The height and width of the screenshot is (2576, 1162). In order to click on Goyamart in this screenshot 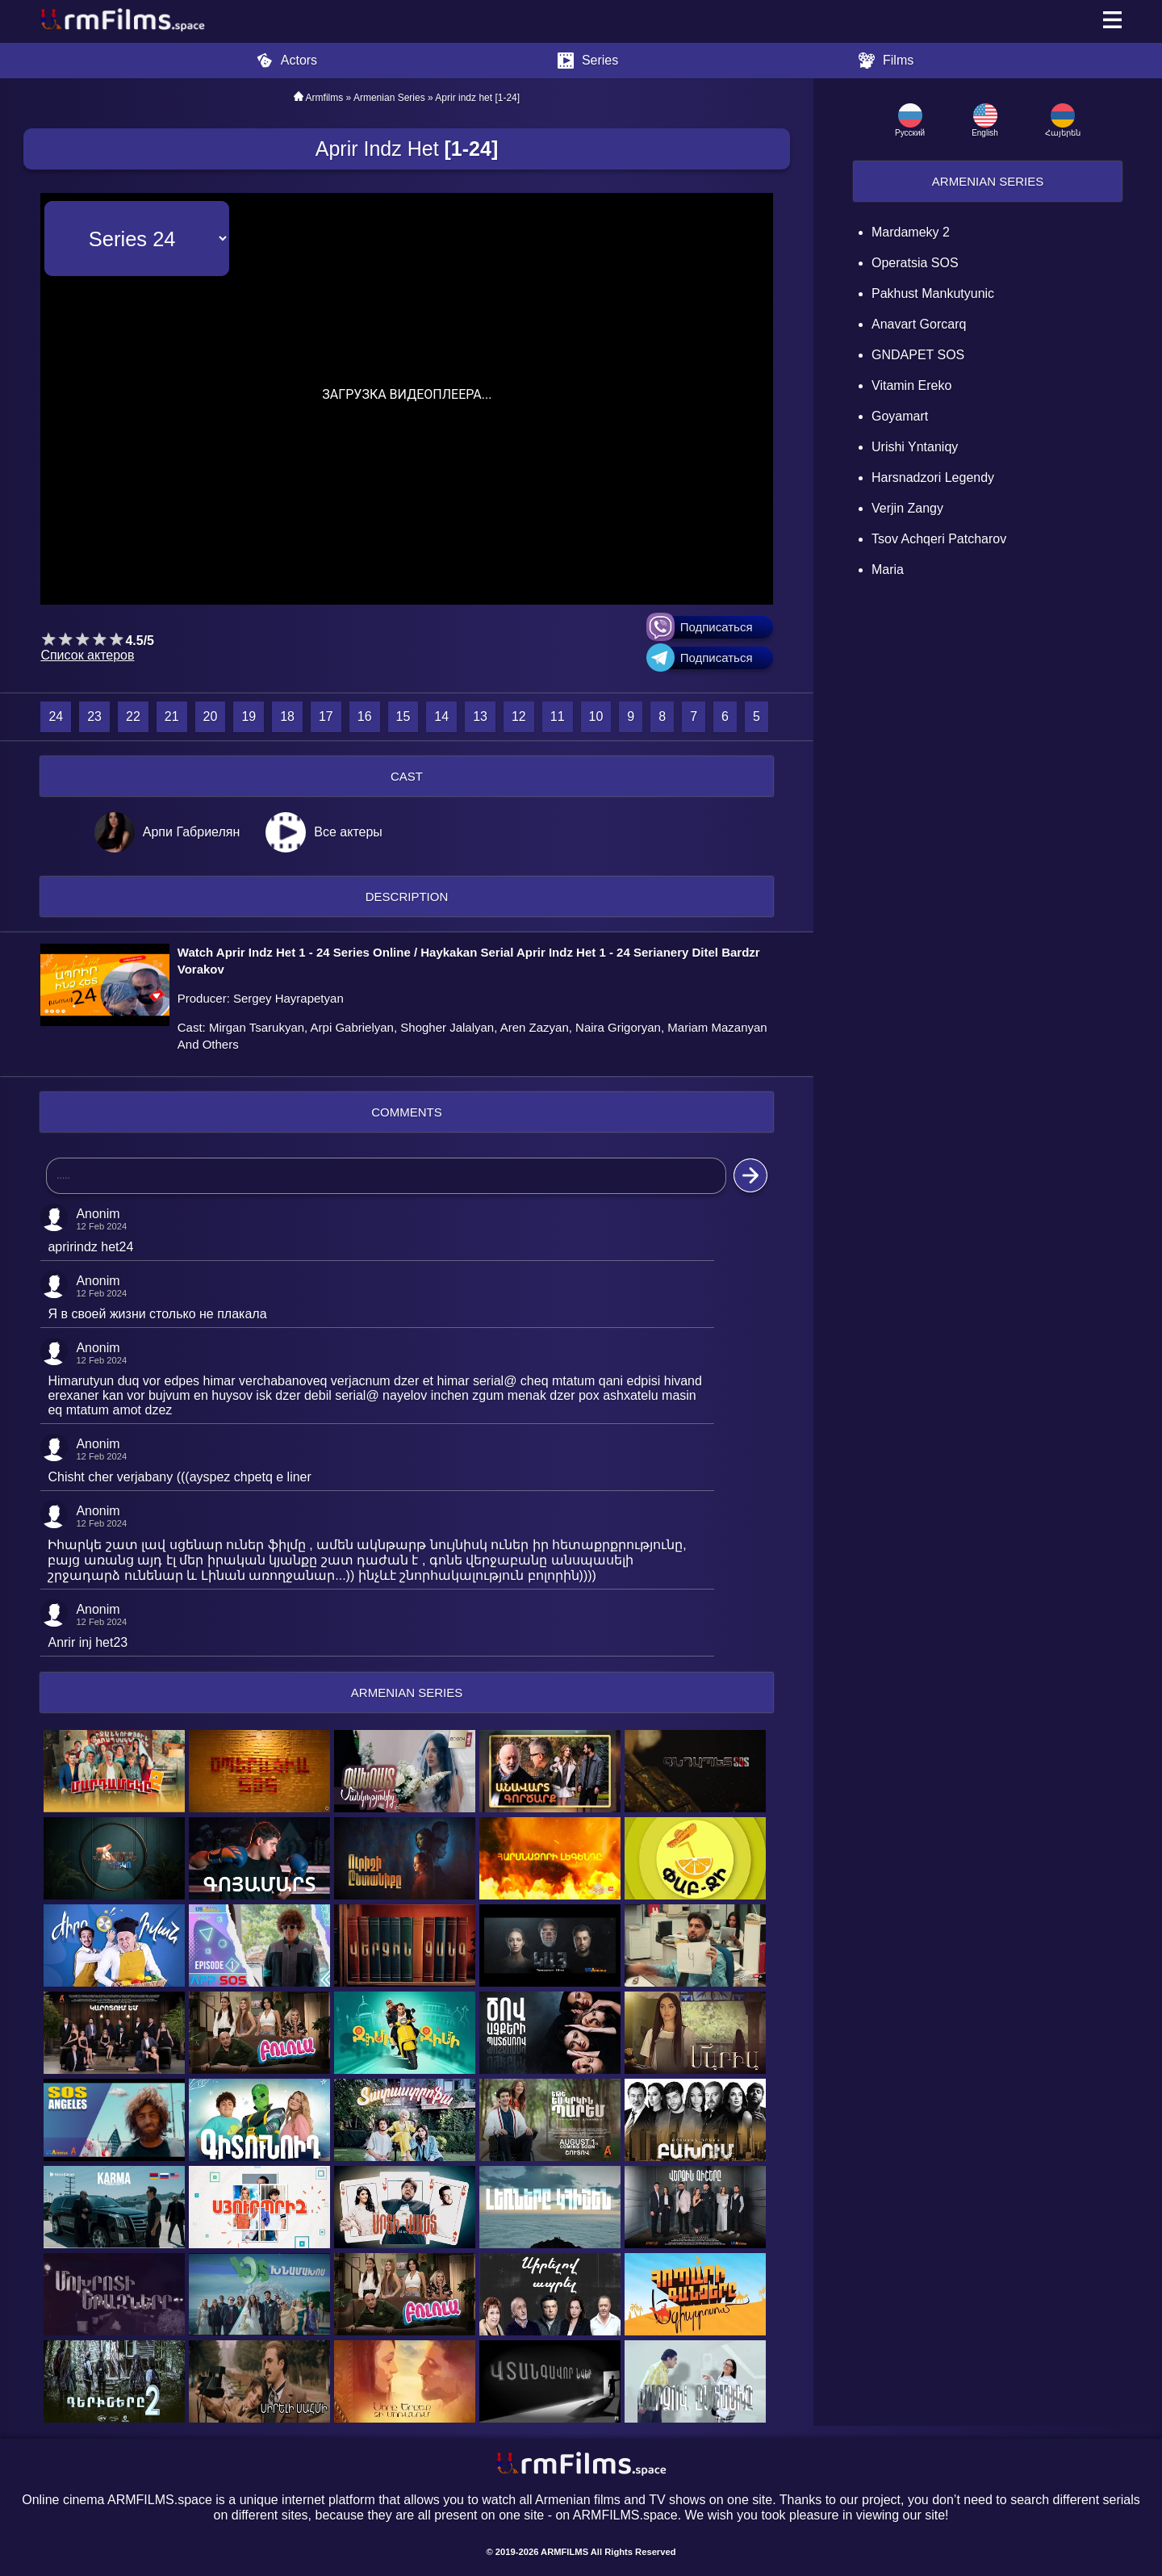, I will do `click(900, 416)`.